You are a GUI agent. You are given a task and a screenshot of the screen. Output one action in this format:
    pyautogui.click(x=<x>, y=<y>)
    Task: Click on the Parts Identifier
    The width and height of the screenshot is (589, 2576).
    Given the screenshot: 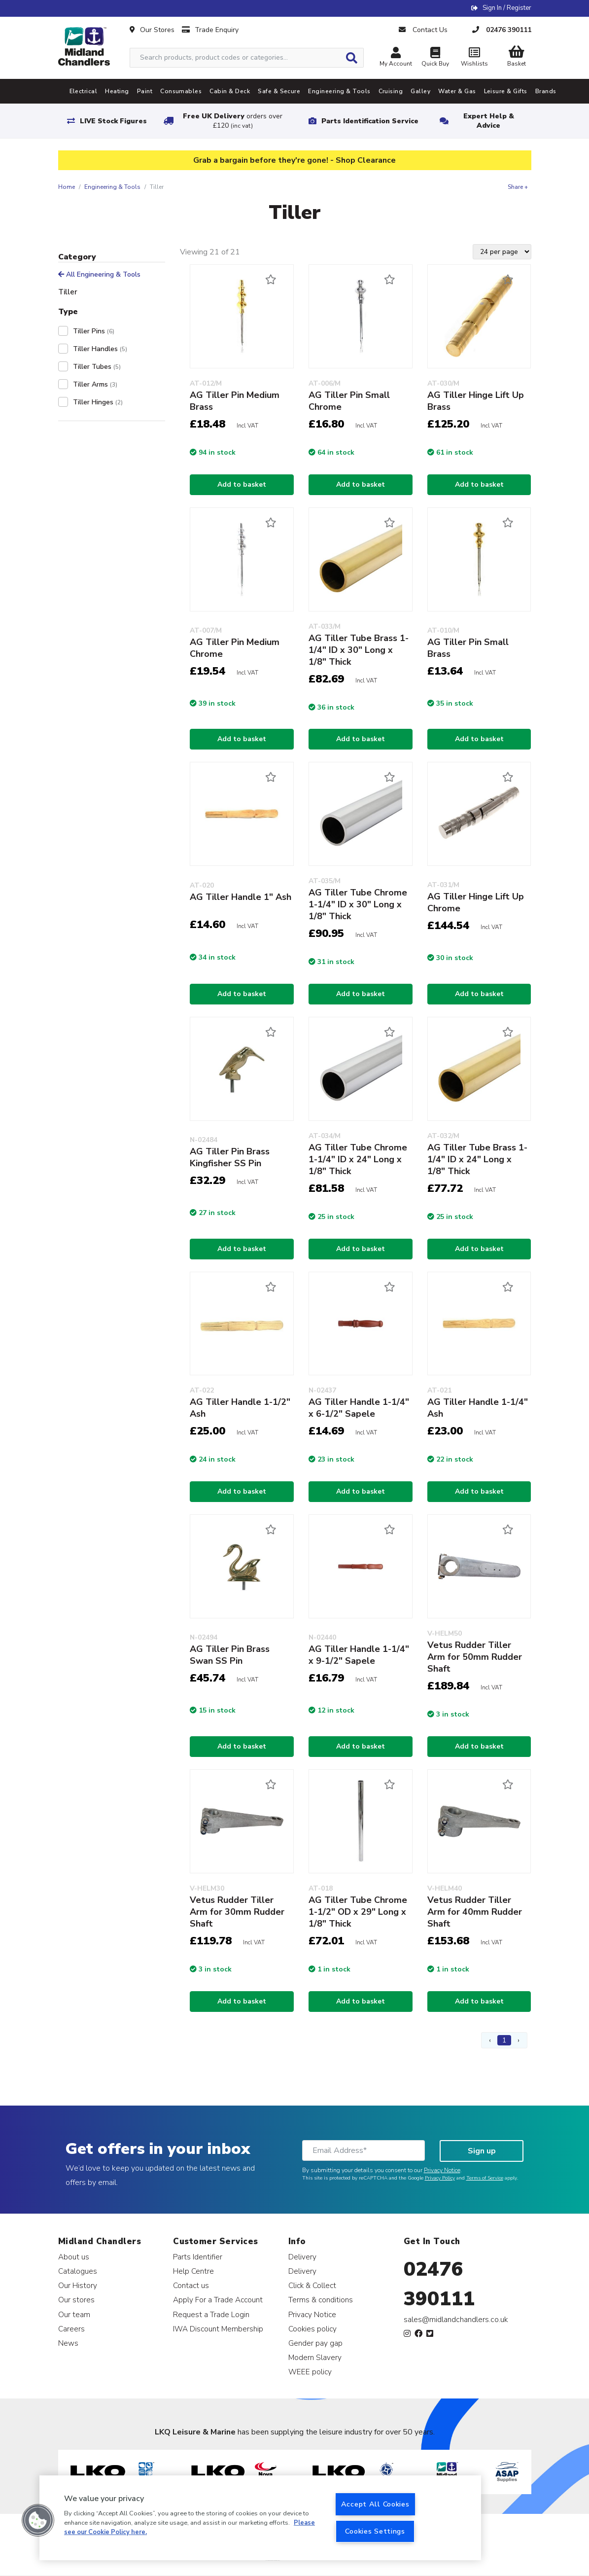 What is the action you would take?
    pyautogui.click(x=197, y=2257)
    